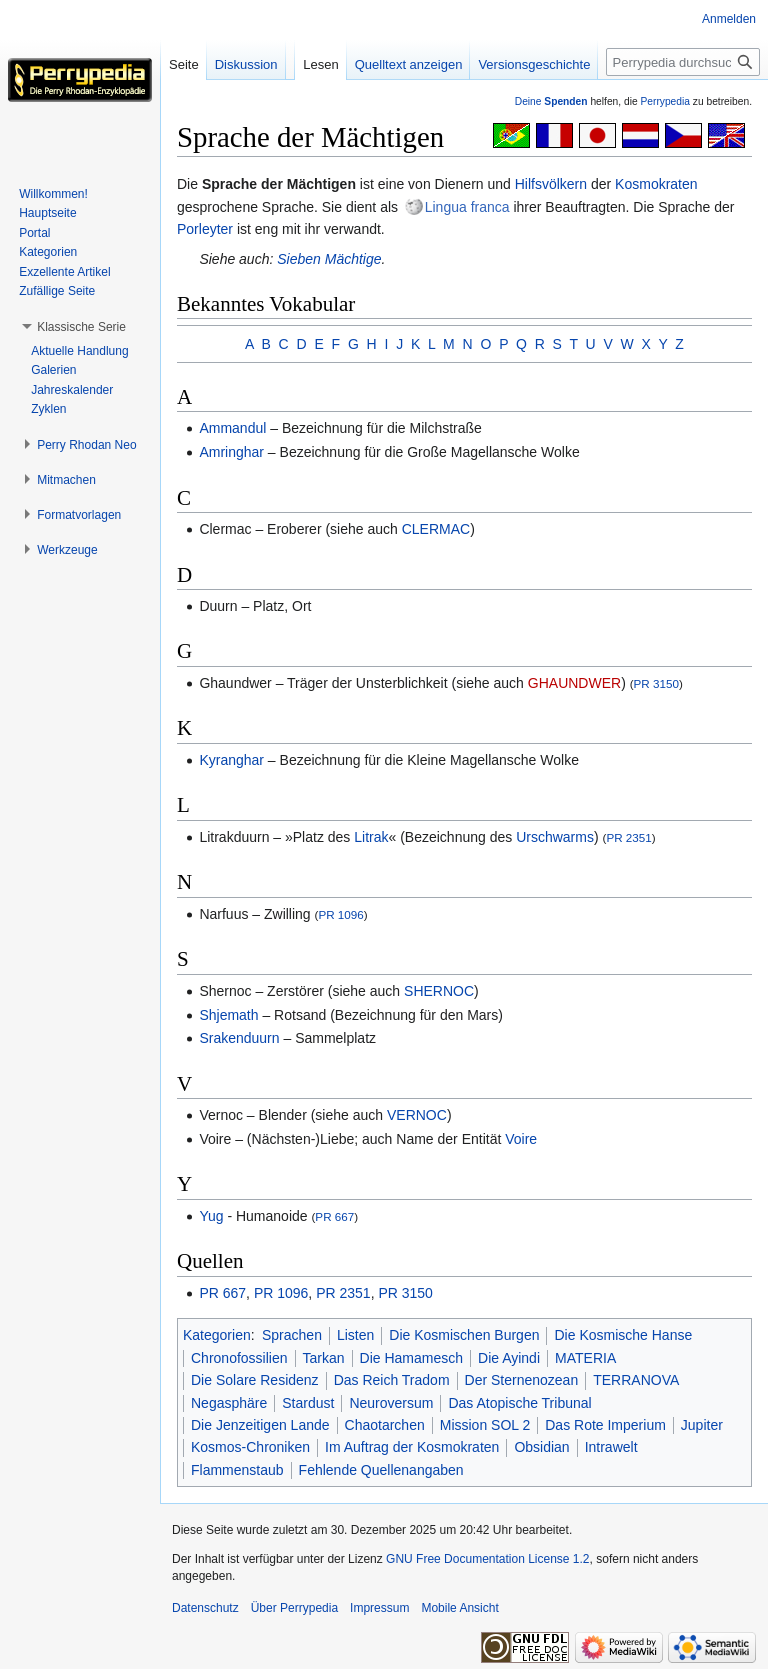 The image size is (768, 1669). I want to click on Neuroversum, so click(391, 1403).